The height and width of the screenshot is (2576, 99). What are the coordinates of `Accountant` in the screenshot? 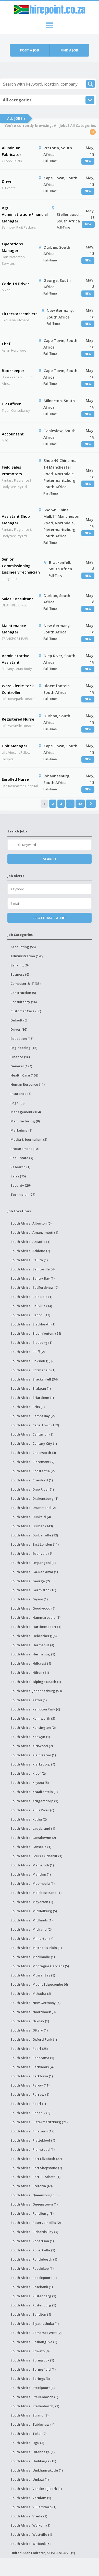 It's located at (13, 433).